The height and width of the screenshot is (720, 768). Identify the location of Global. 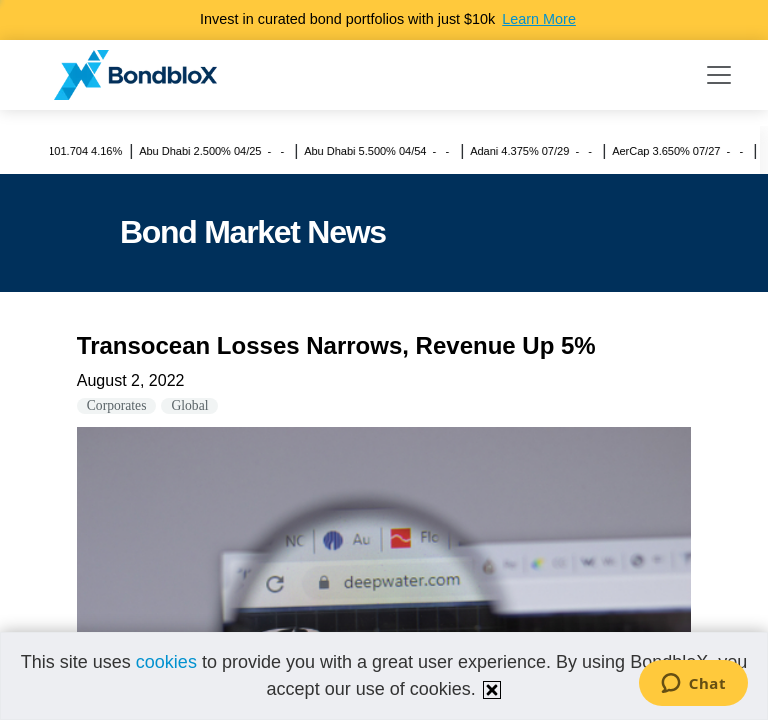
(189, 405).